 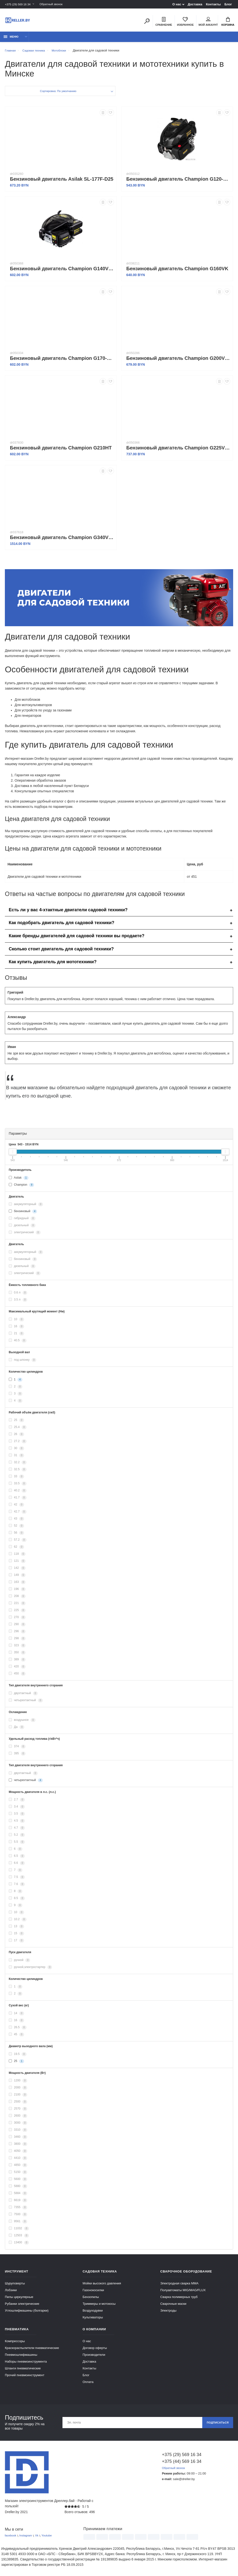 What do you see at coordinates (19, 4) in the screenshot?
I see `+375 (29) 569 16 34` at bounding box center [19, 4].